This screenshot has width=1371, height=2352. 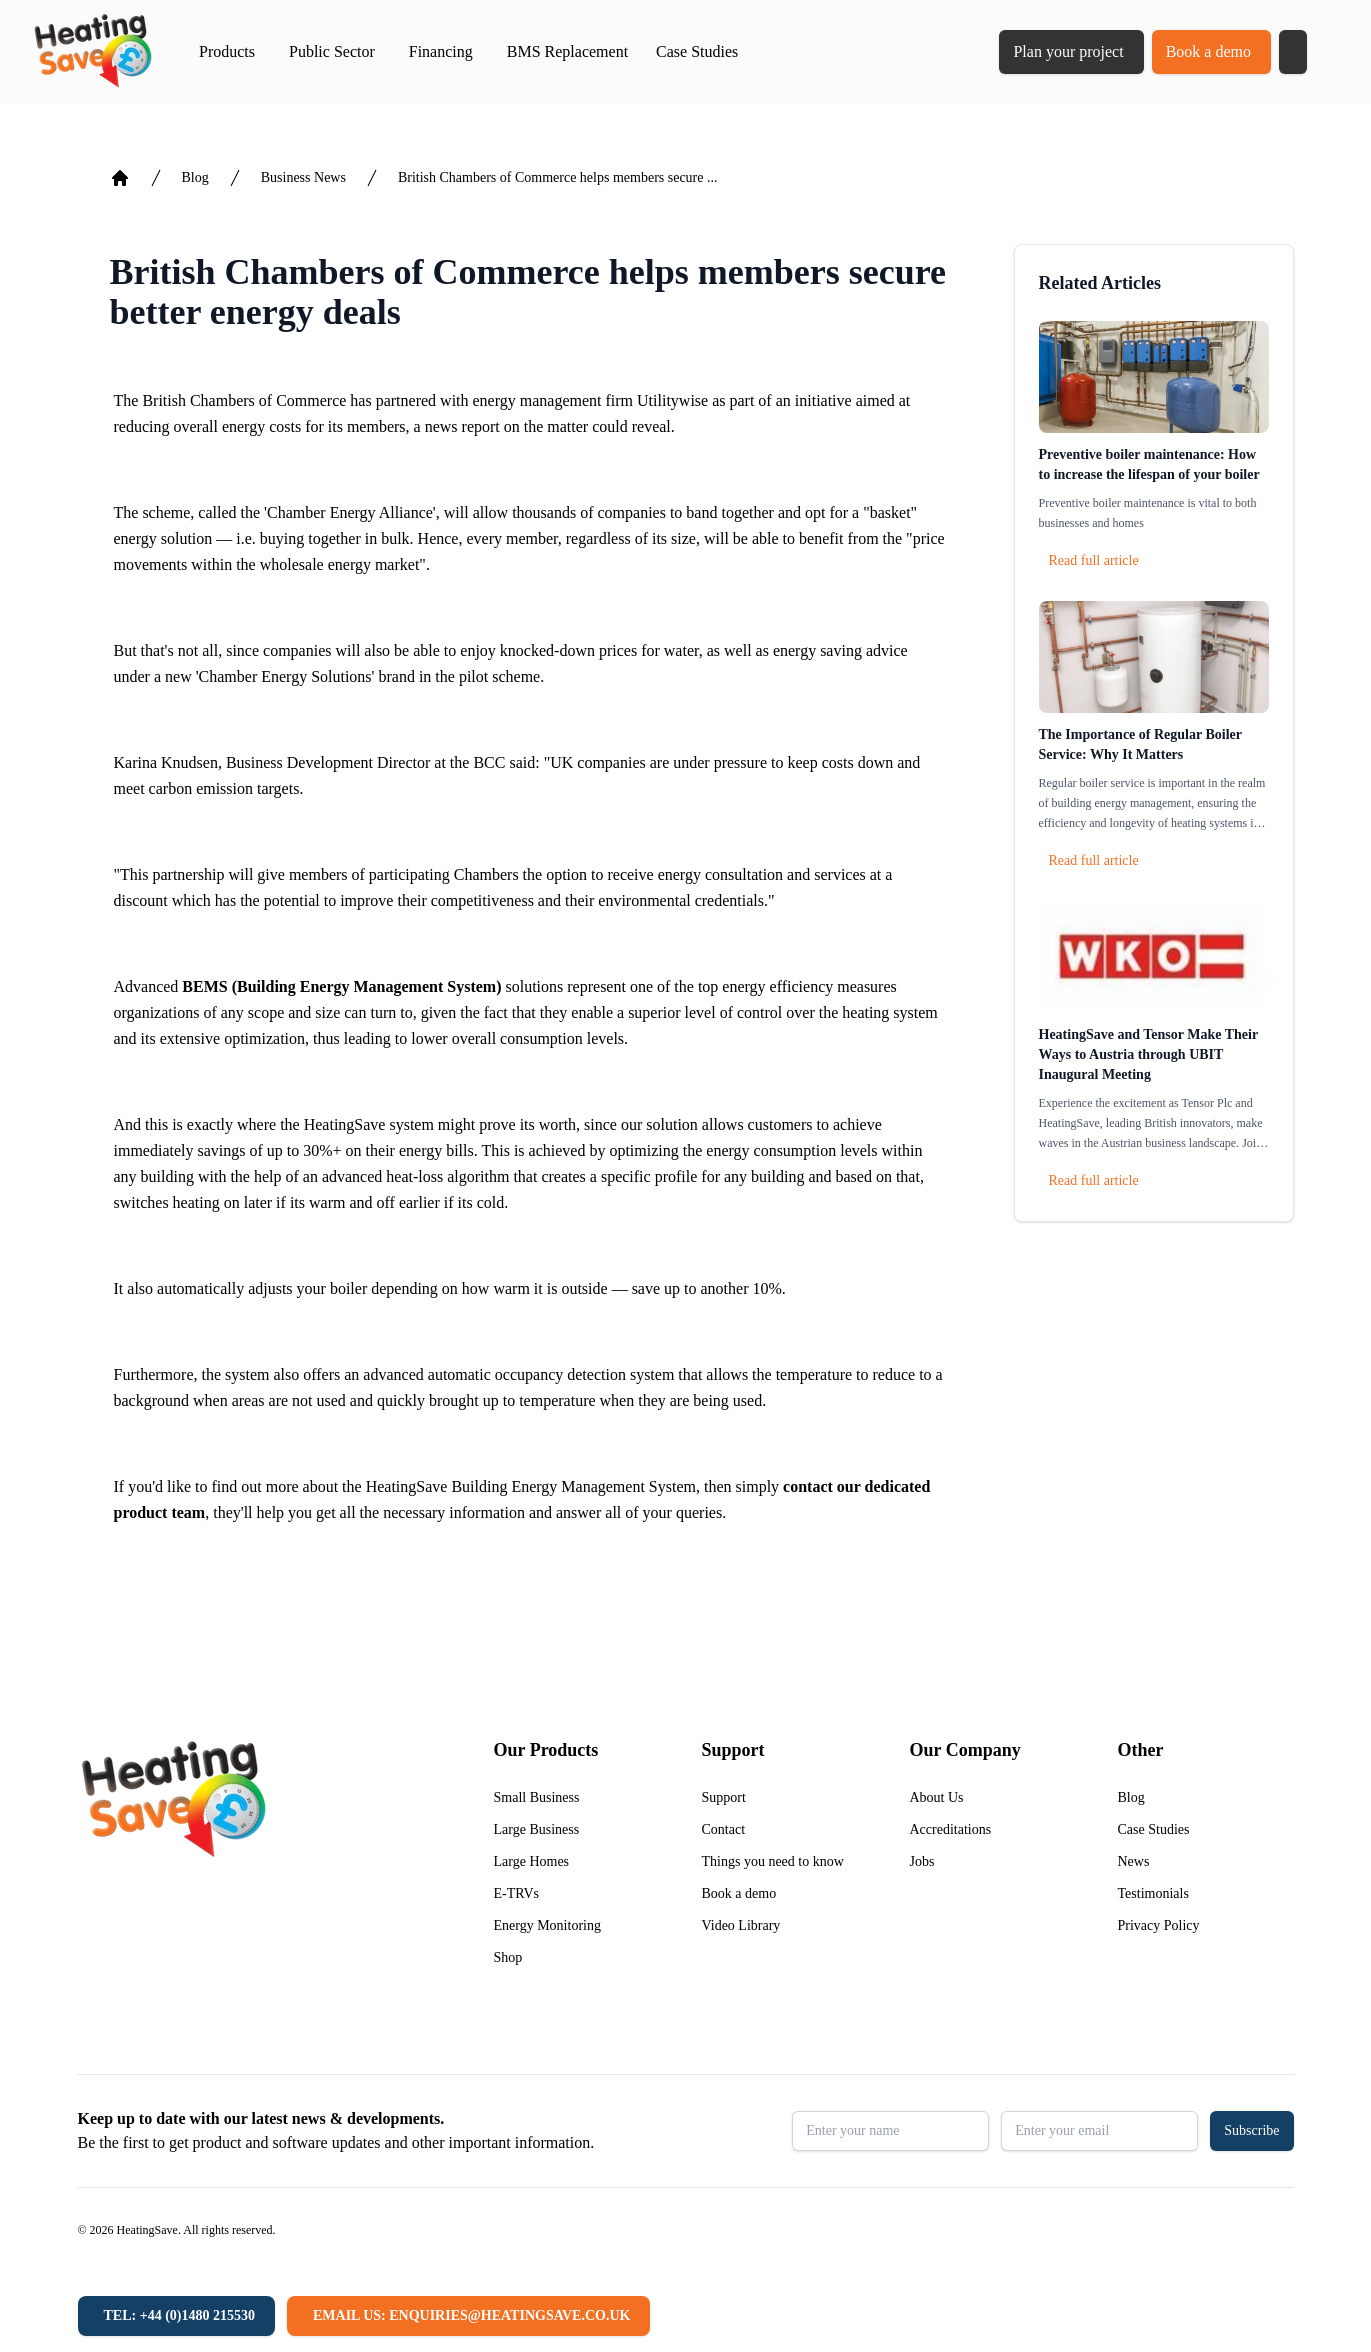 What do you see at coordinates (951, 1829) in the screenshot?
I see `Accreditations` at bounding box center [951, 1829].